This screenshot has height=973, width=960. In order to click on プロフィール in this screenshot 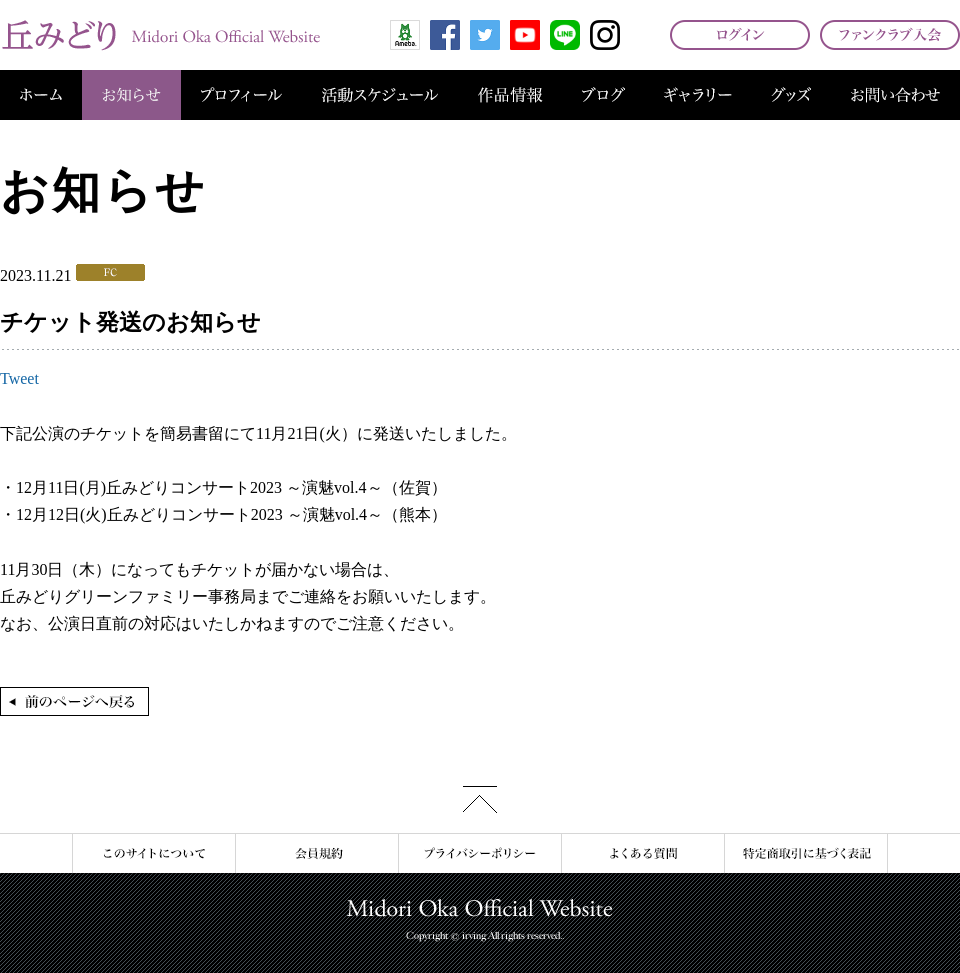, I will do `click(241, 95)`.